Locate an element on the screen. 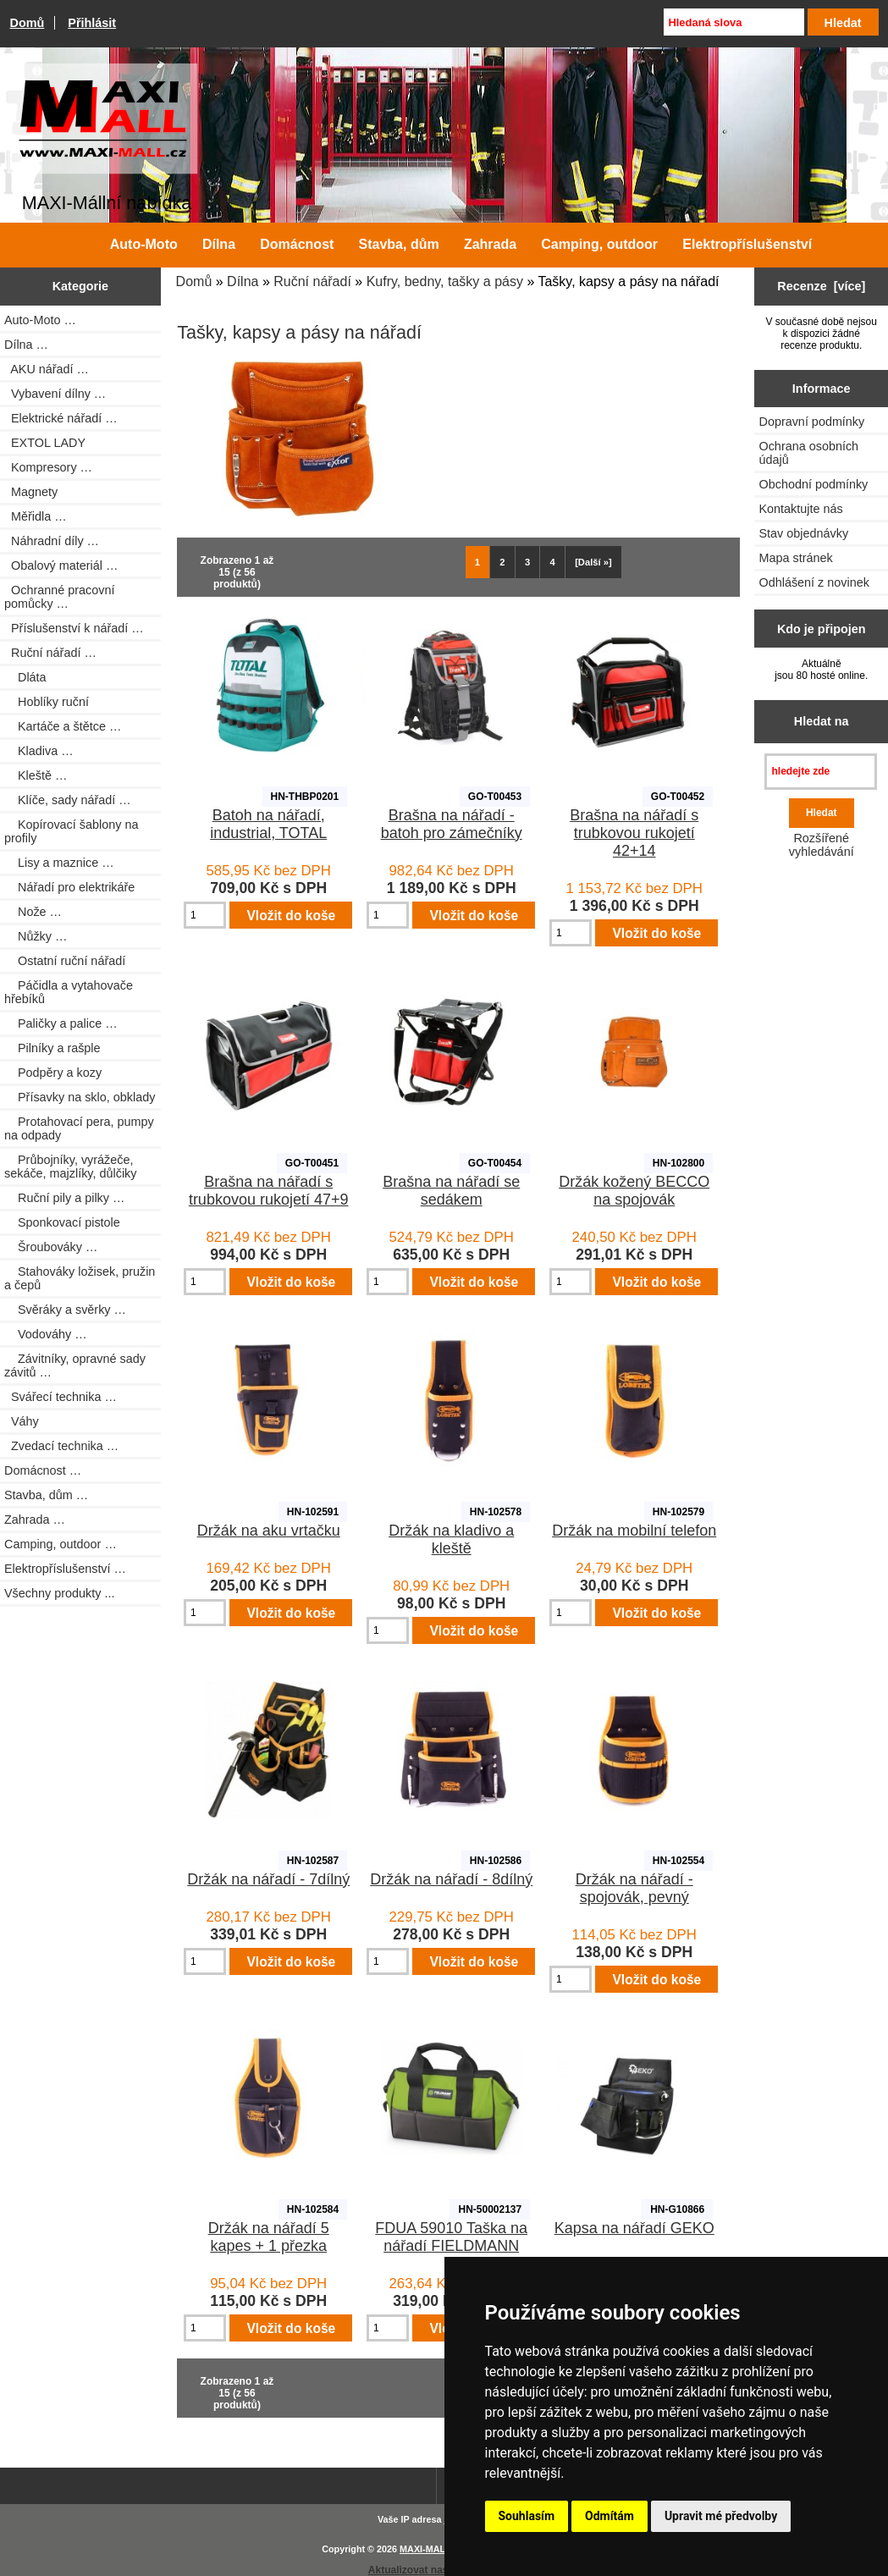 The height and width of the screenshot is (2576, 888). Sponkovací pistole is located at coordinates (62, 1222).